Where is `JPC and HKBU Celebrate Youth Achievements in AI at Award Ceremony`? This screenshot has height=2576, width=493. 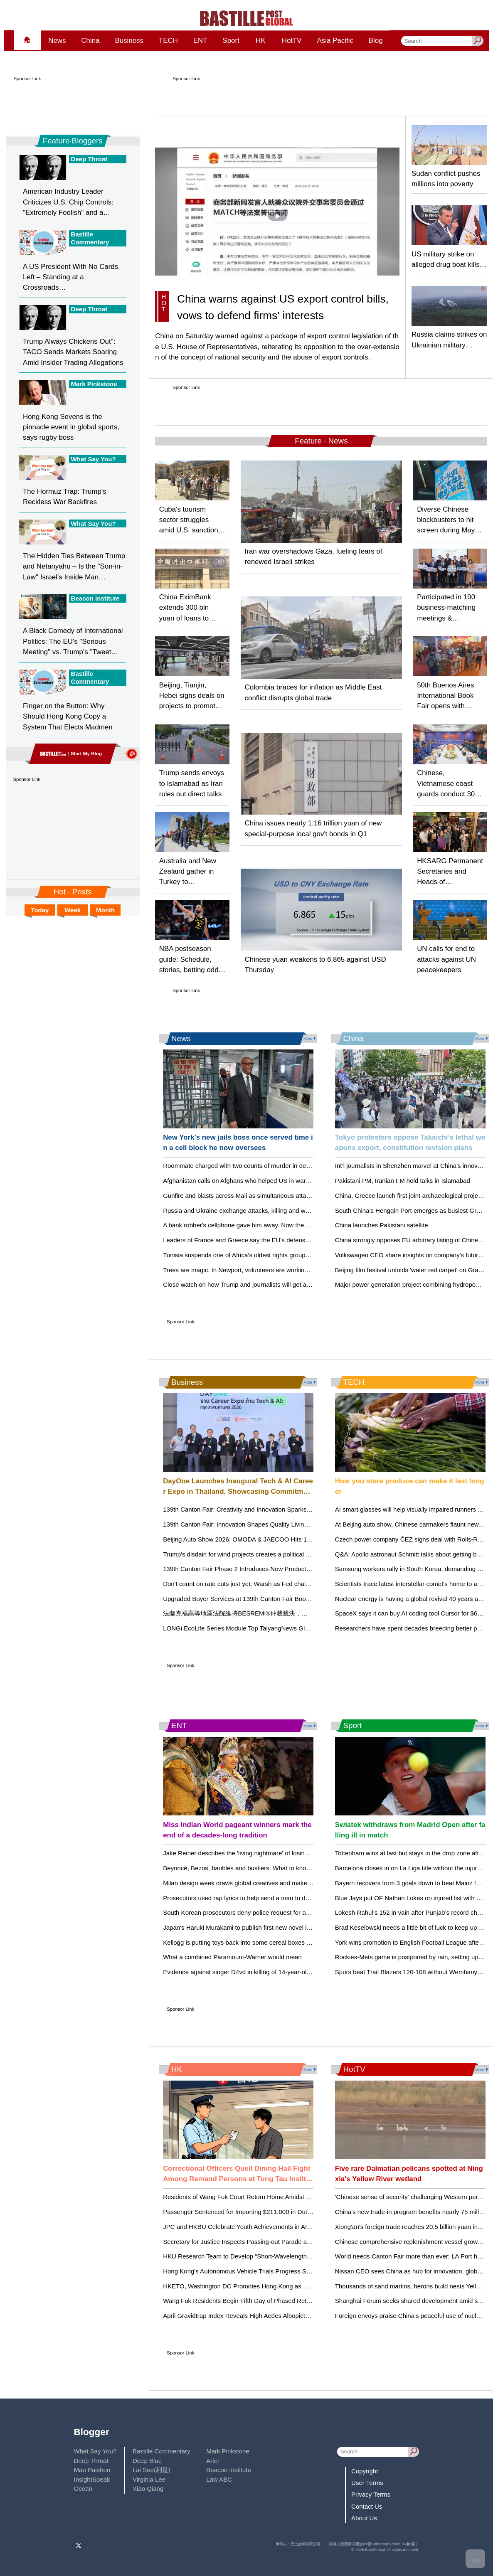 JPC and HKBU Celebrate Youth Achievements in AI at Award Ceremony is located at coordinates (263, 2226).